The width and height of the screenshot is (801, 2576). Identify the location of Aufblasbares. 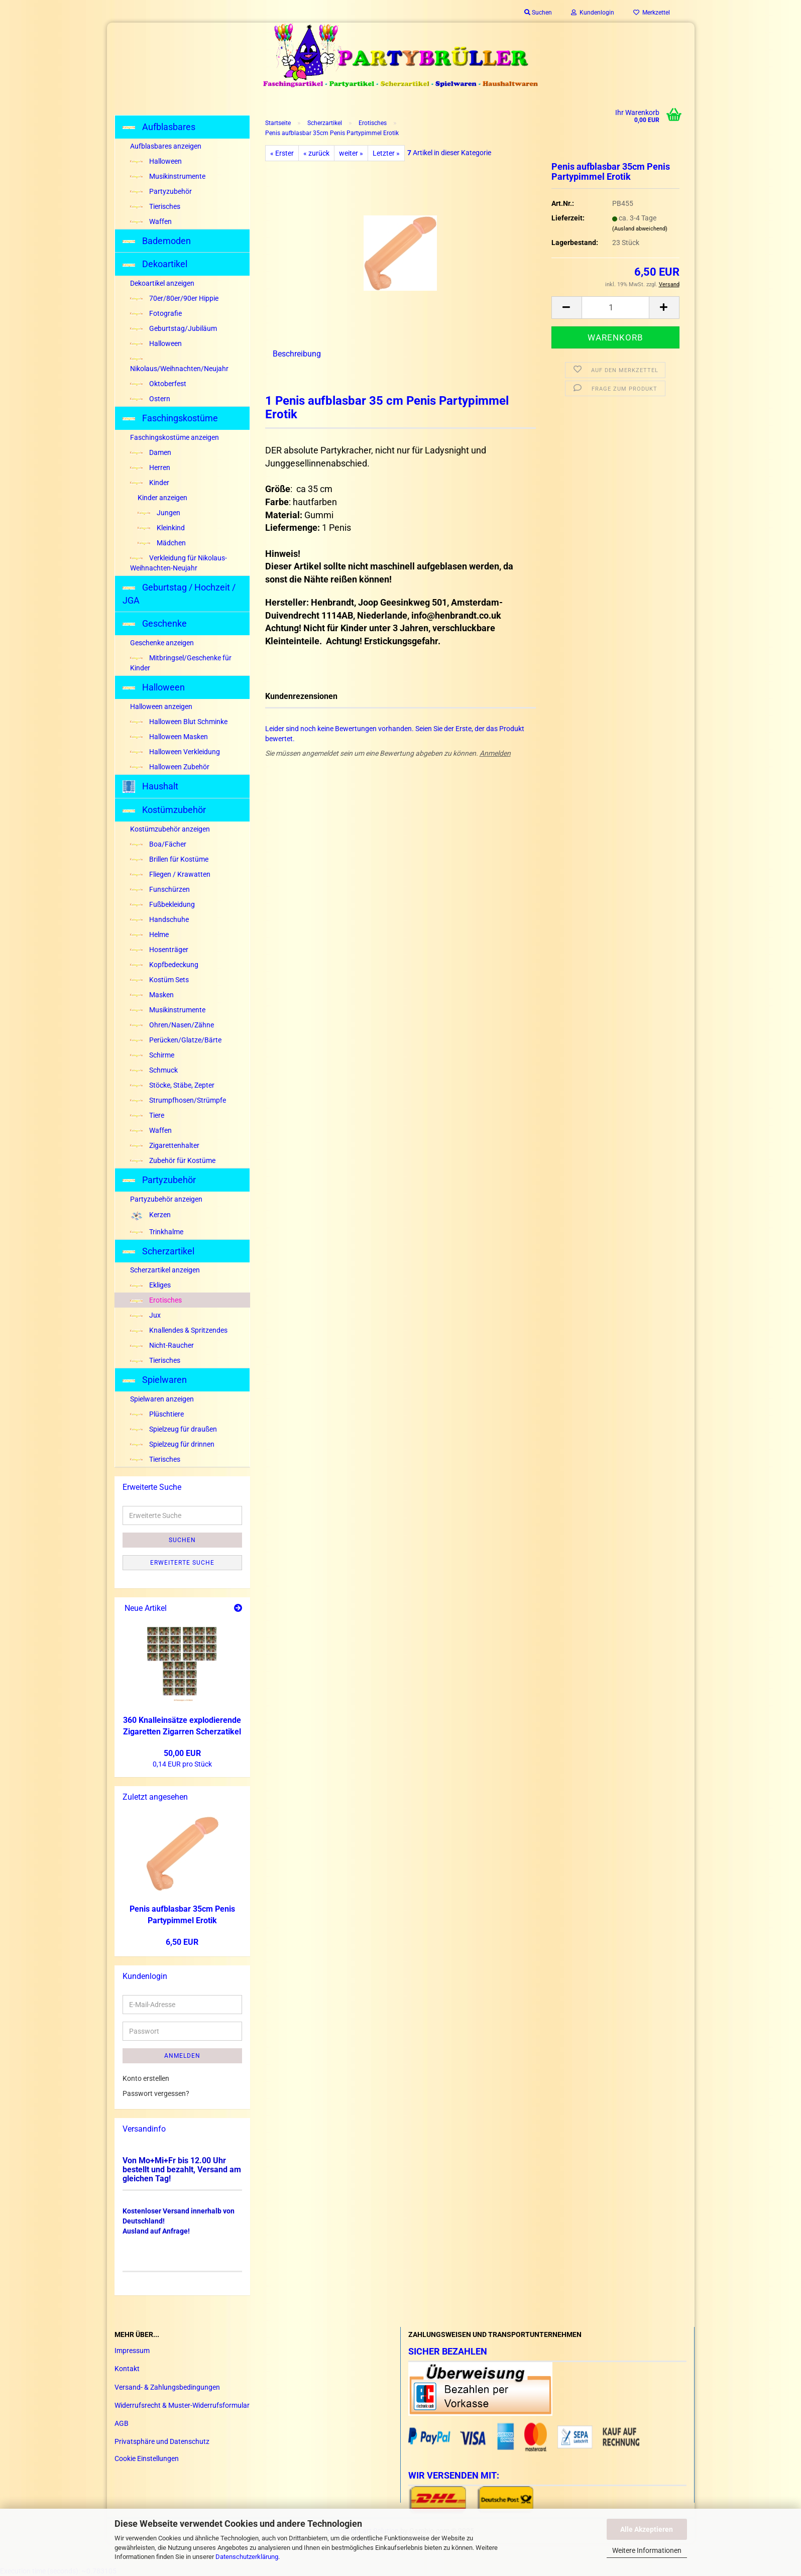
(159, 127).